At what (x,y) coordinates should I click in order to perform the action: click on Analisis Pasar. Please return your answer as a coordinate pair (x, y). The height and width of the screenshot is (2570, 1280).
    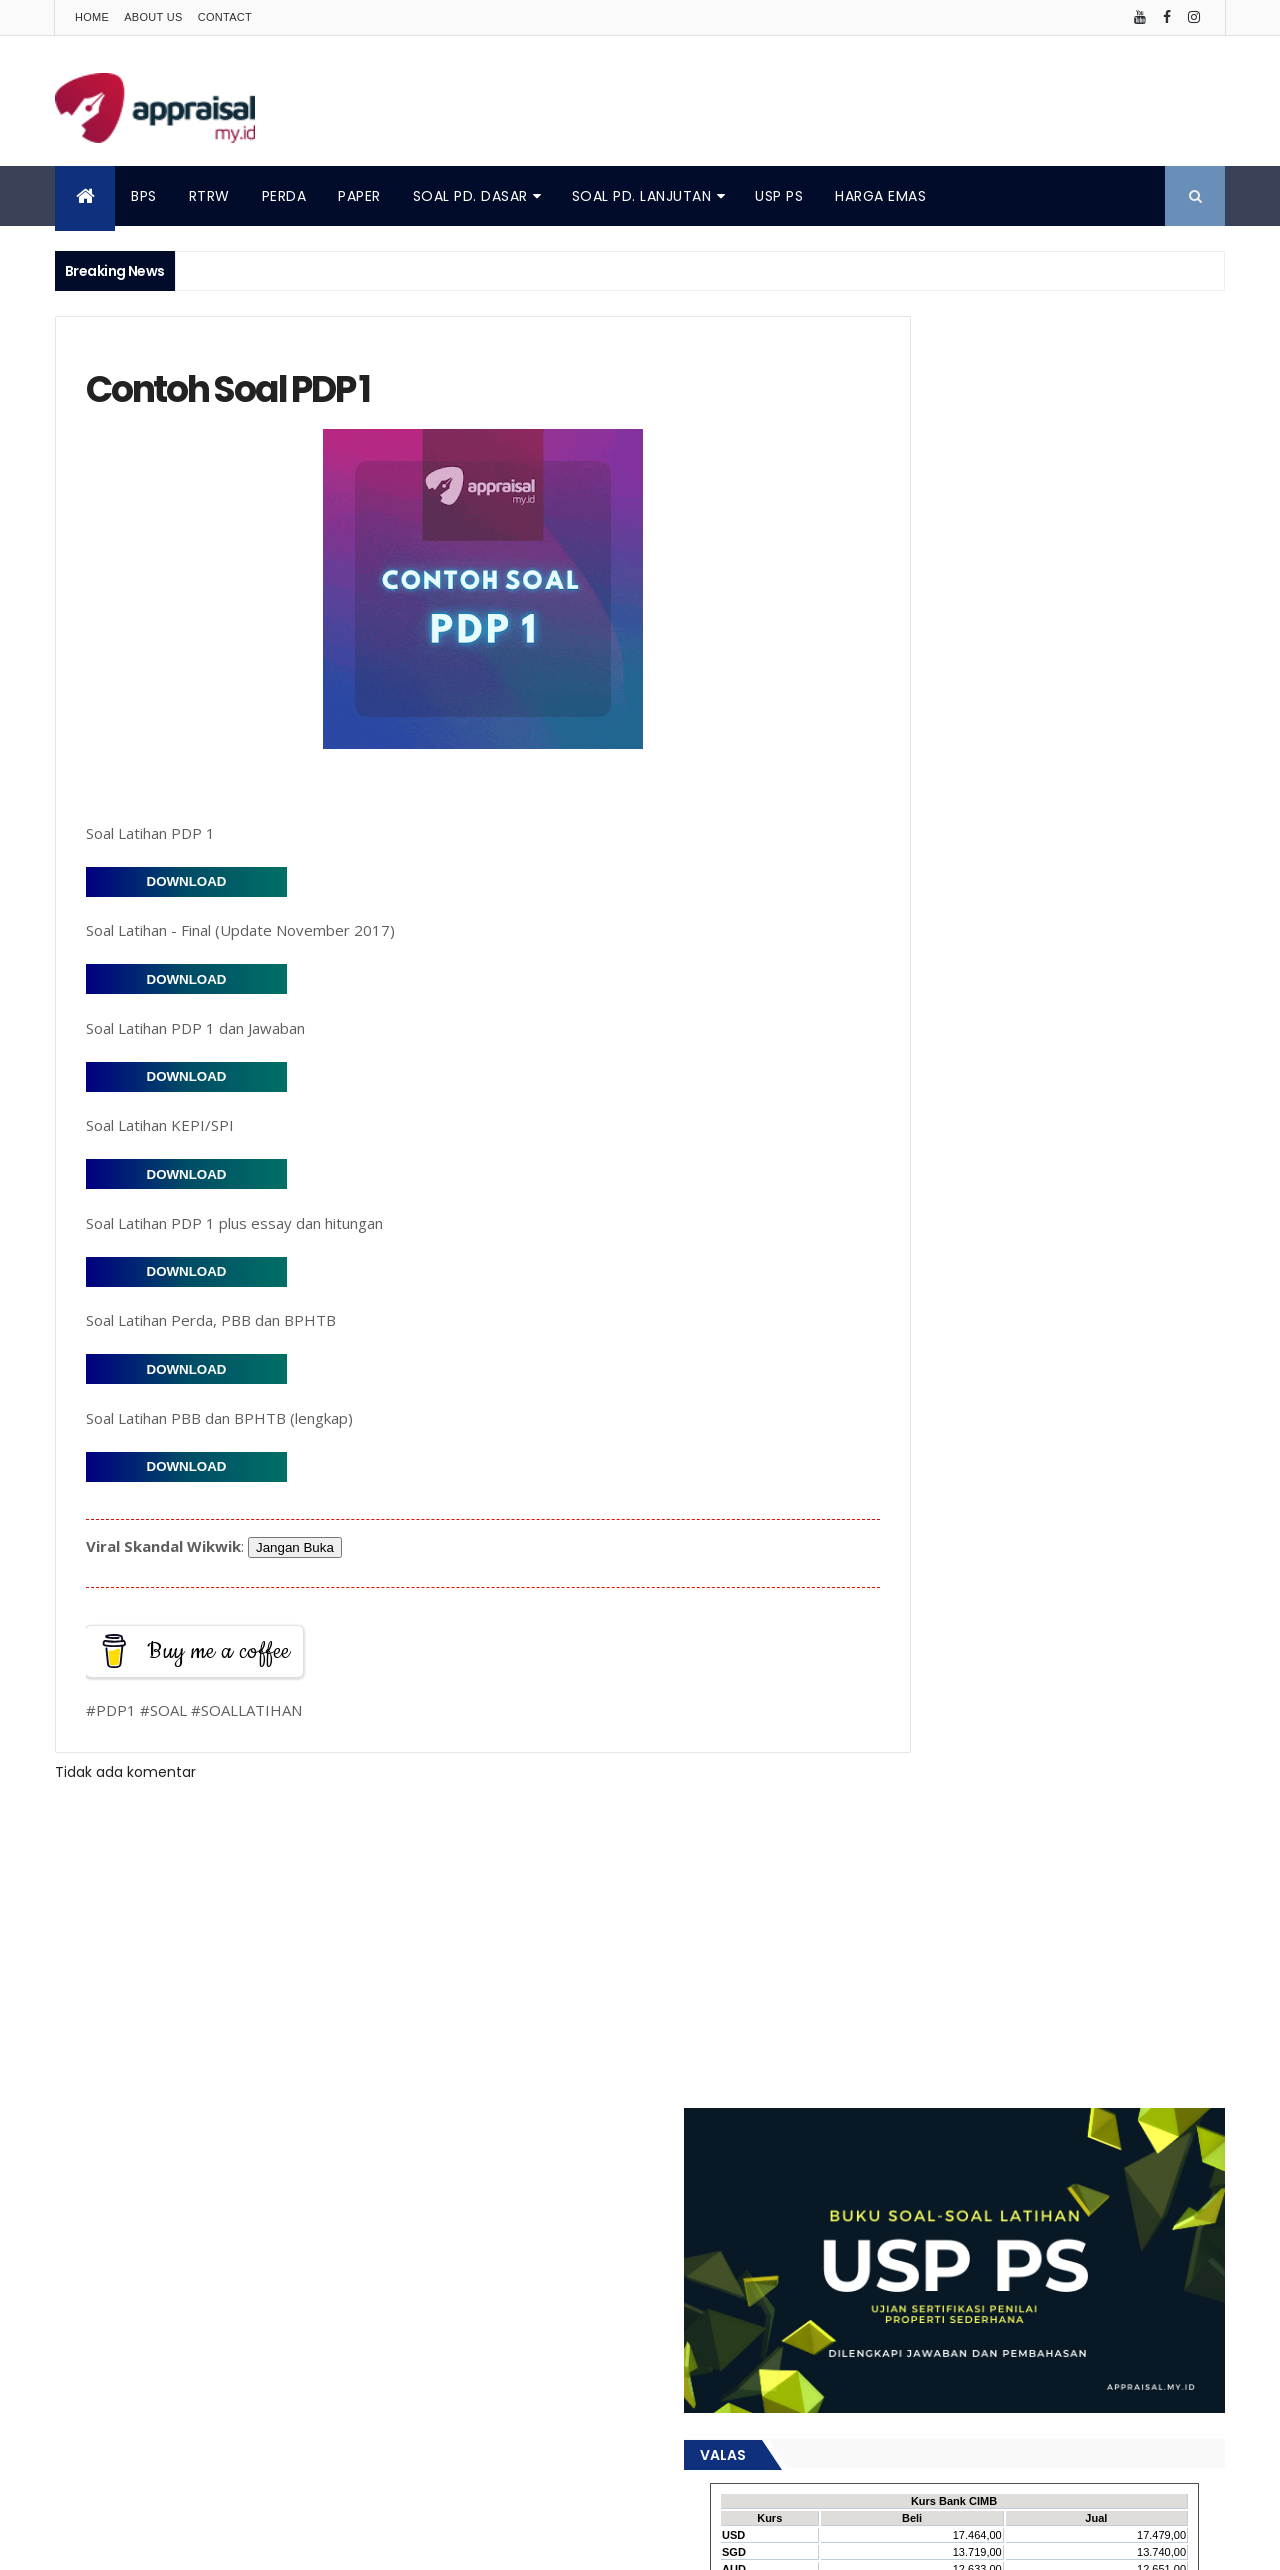
    Looking at the image, I should click on (914, 1462).